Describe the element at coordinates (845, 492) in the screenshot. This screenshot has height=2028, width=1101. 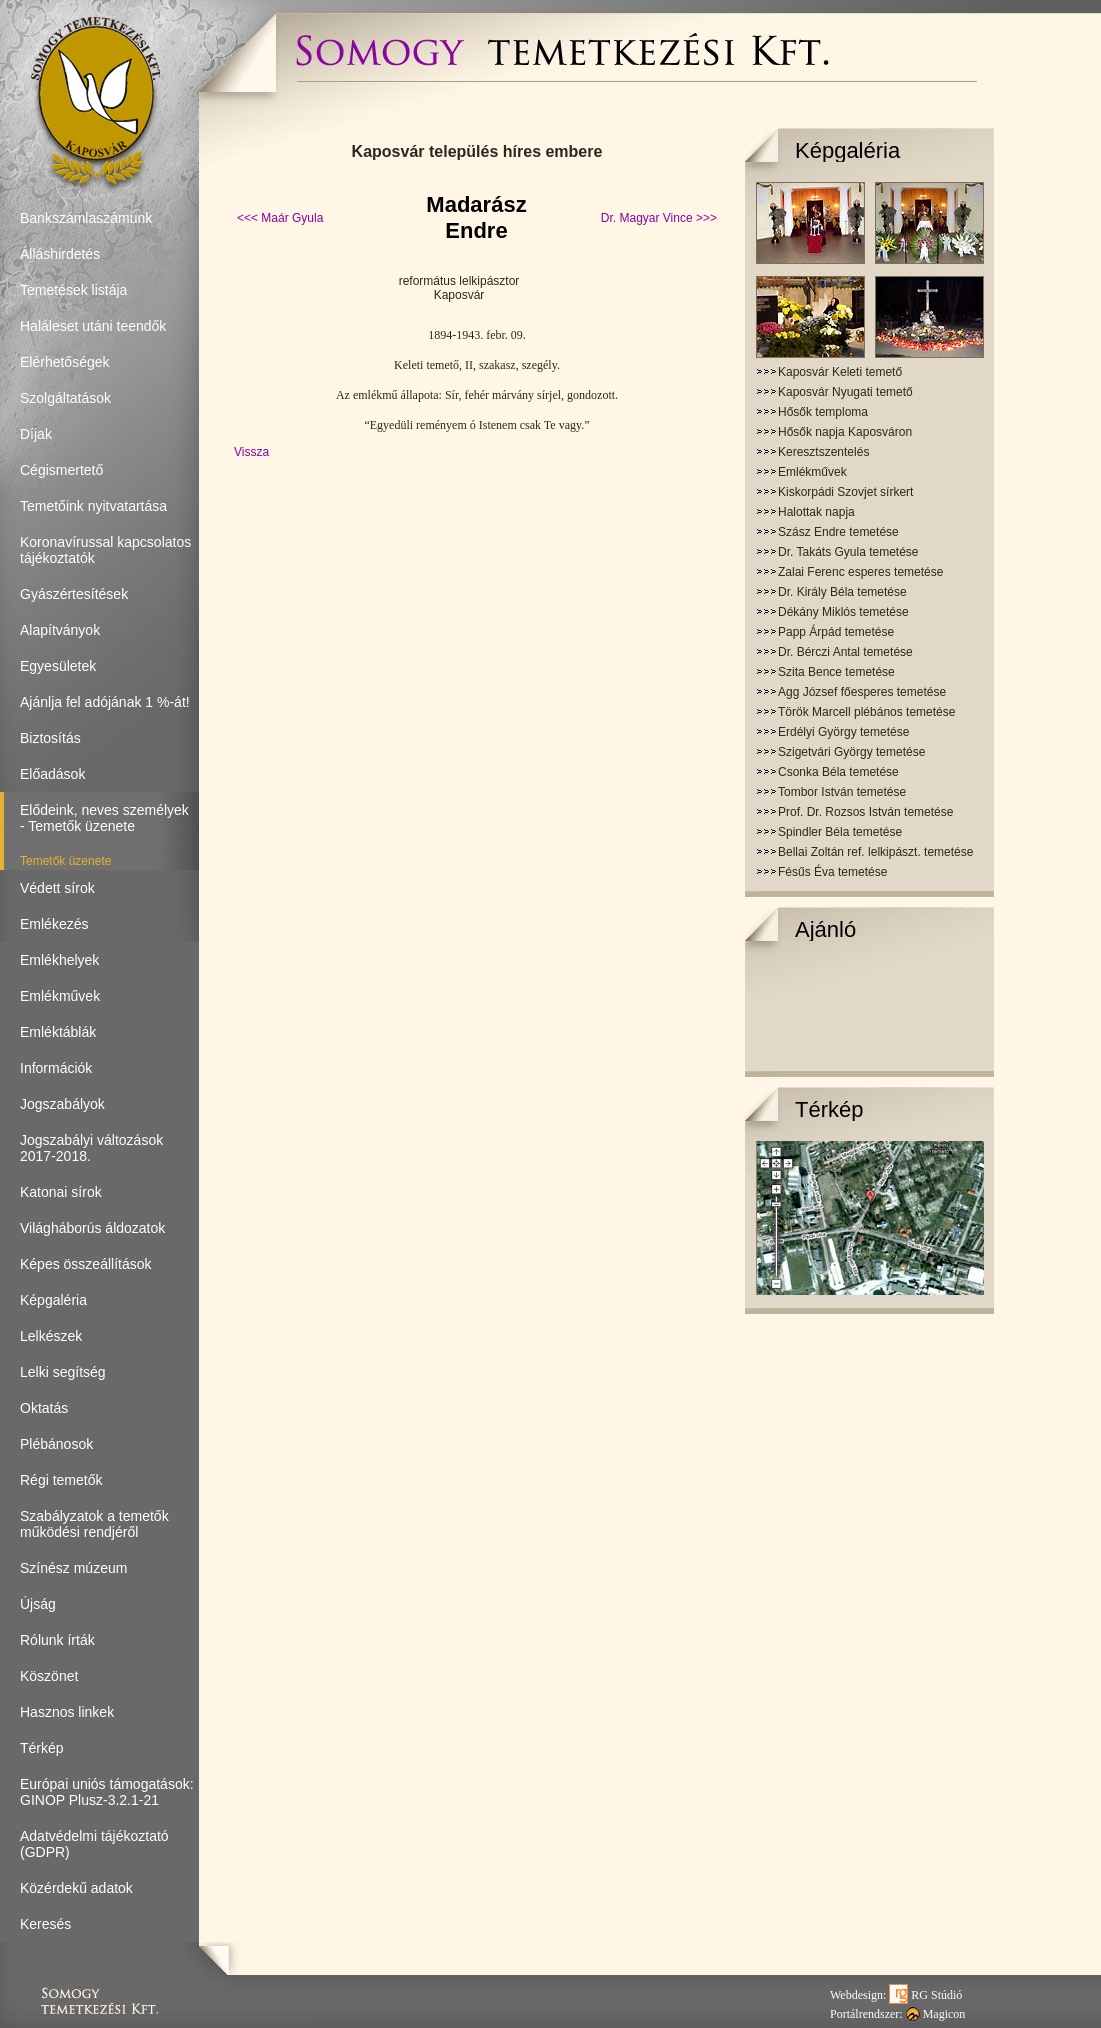
I see `Kiskorpádi Szovjet sírkert` at that location.